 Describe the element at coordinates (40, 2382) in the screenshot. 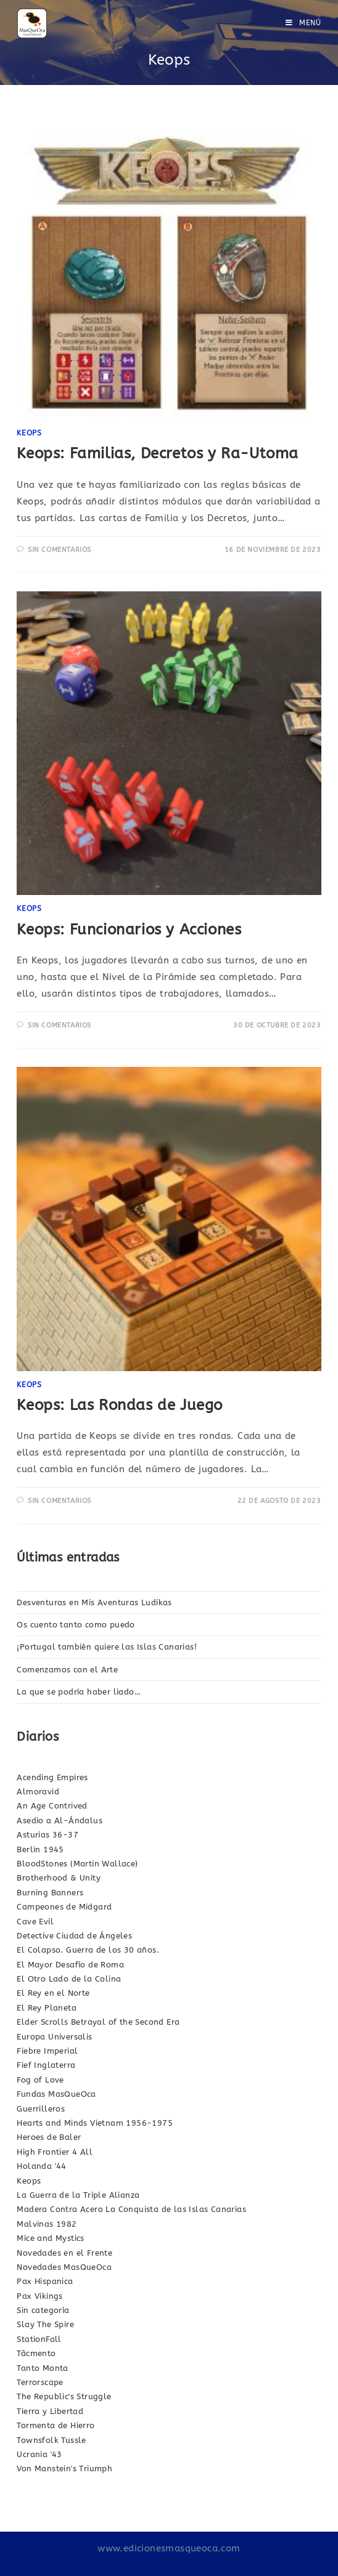

I see `Terrorscape` at that location.